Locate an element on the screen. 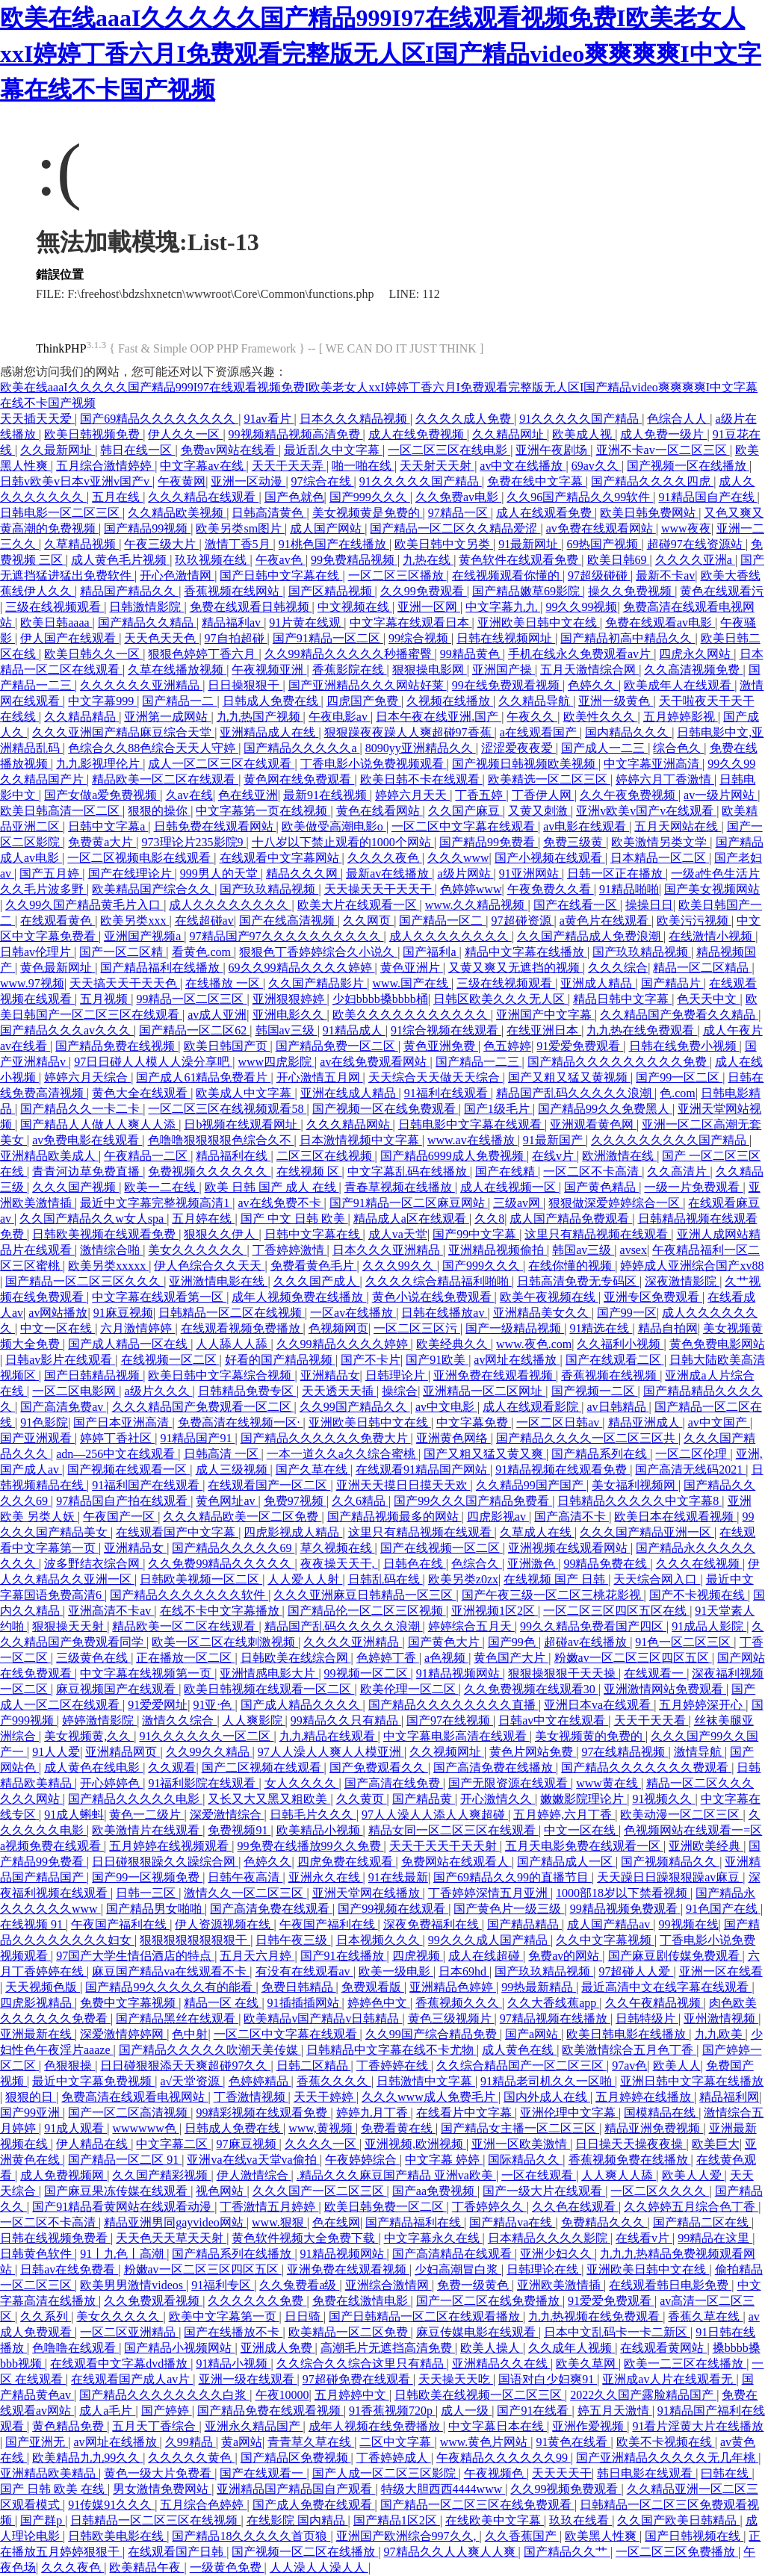 This screenshot has height=2576, width=765. 国产又粗又猛又黄视频 is located at coordinates (569, 1077).